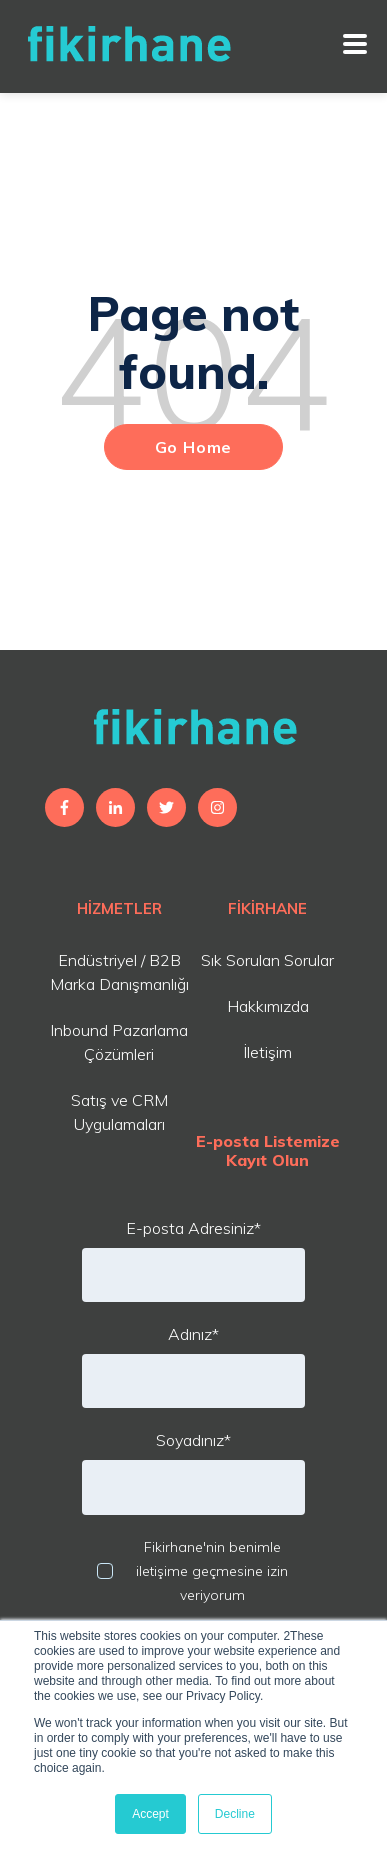  What do you see at coordinates (267, 960) in the screenshot?
I see `Sık Sorulan Sorular [menuitem]` at bounding box center [267, 960].